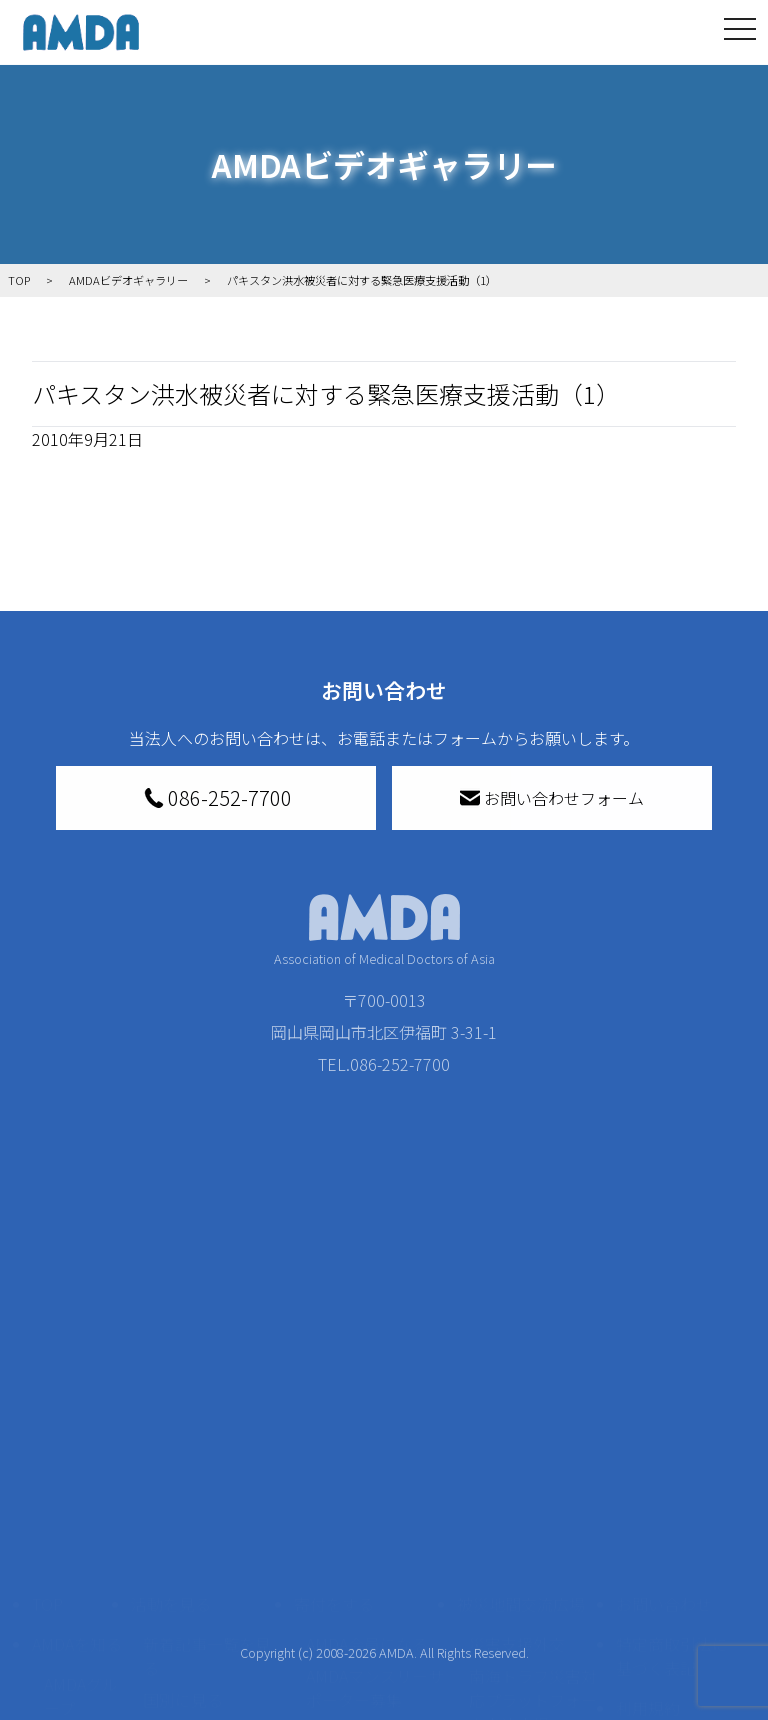  I want to click on AMDA熱帯医学データベース, so click(81, 1683).